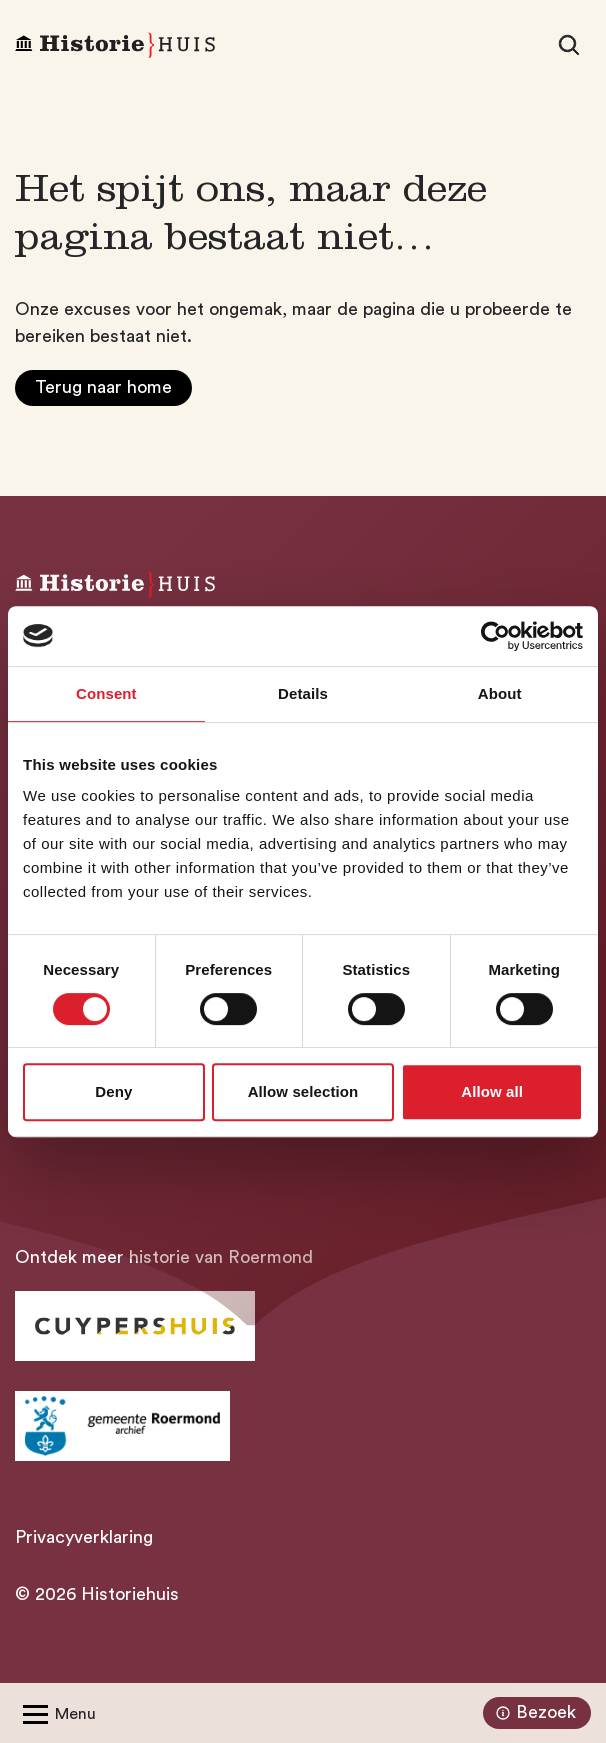 The image size is (606, 1743). Describe the element at coordinates (106, 693) in the screenshot. I see `Consent [tab]` at that location.